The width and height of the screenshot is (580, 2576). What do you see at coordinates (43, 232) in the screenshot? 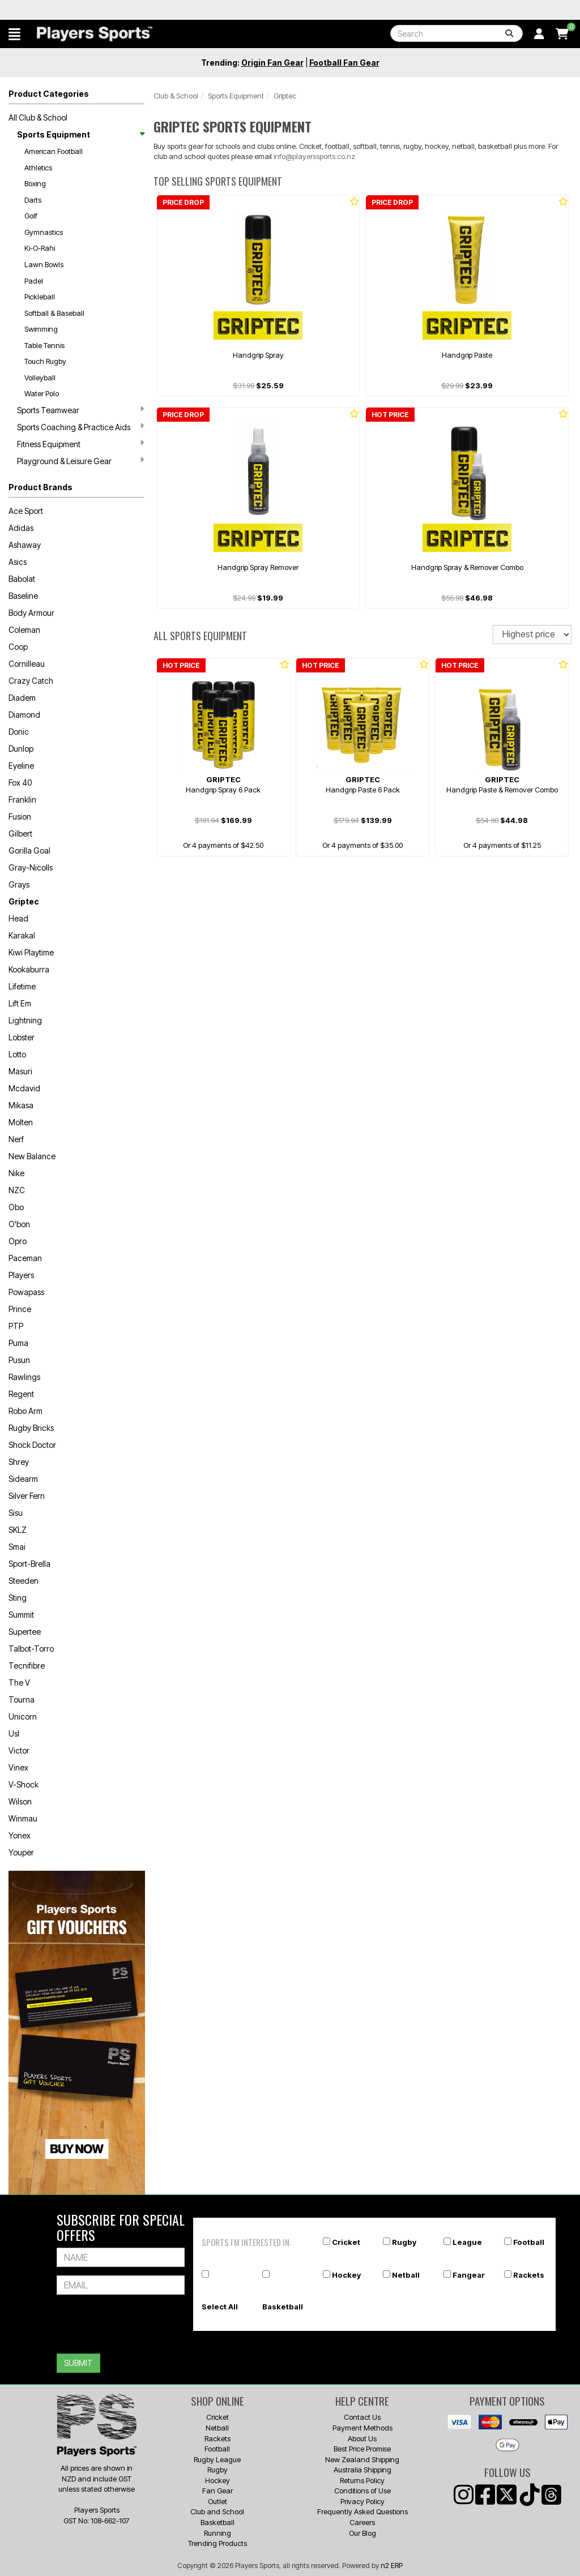
I see `Gymnastics` at bounding box center [43, 232].